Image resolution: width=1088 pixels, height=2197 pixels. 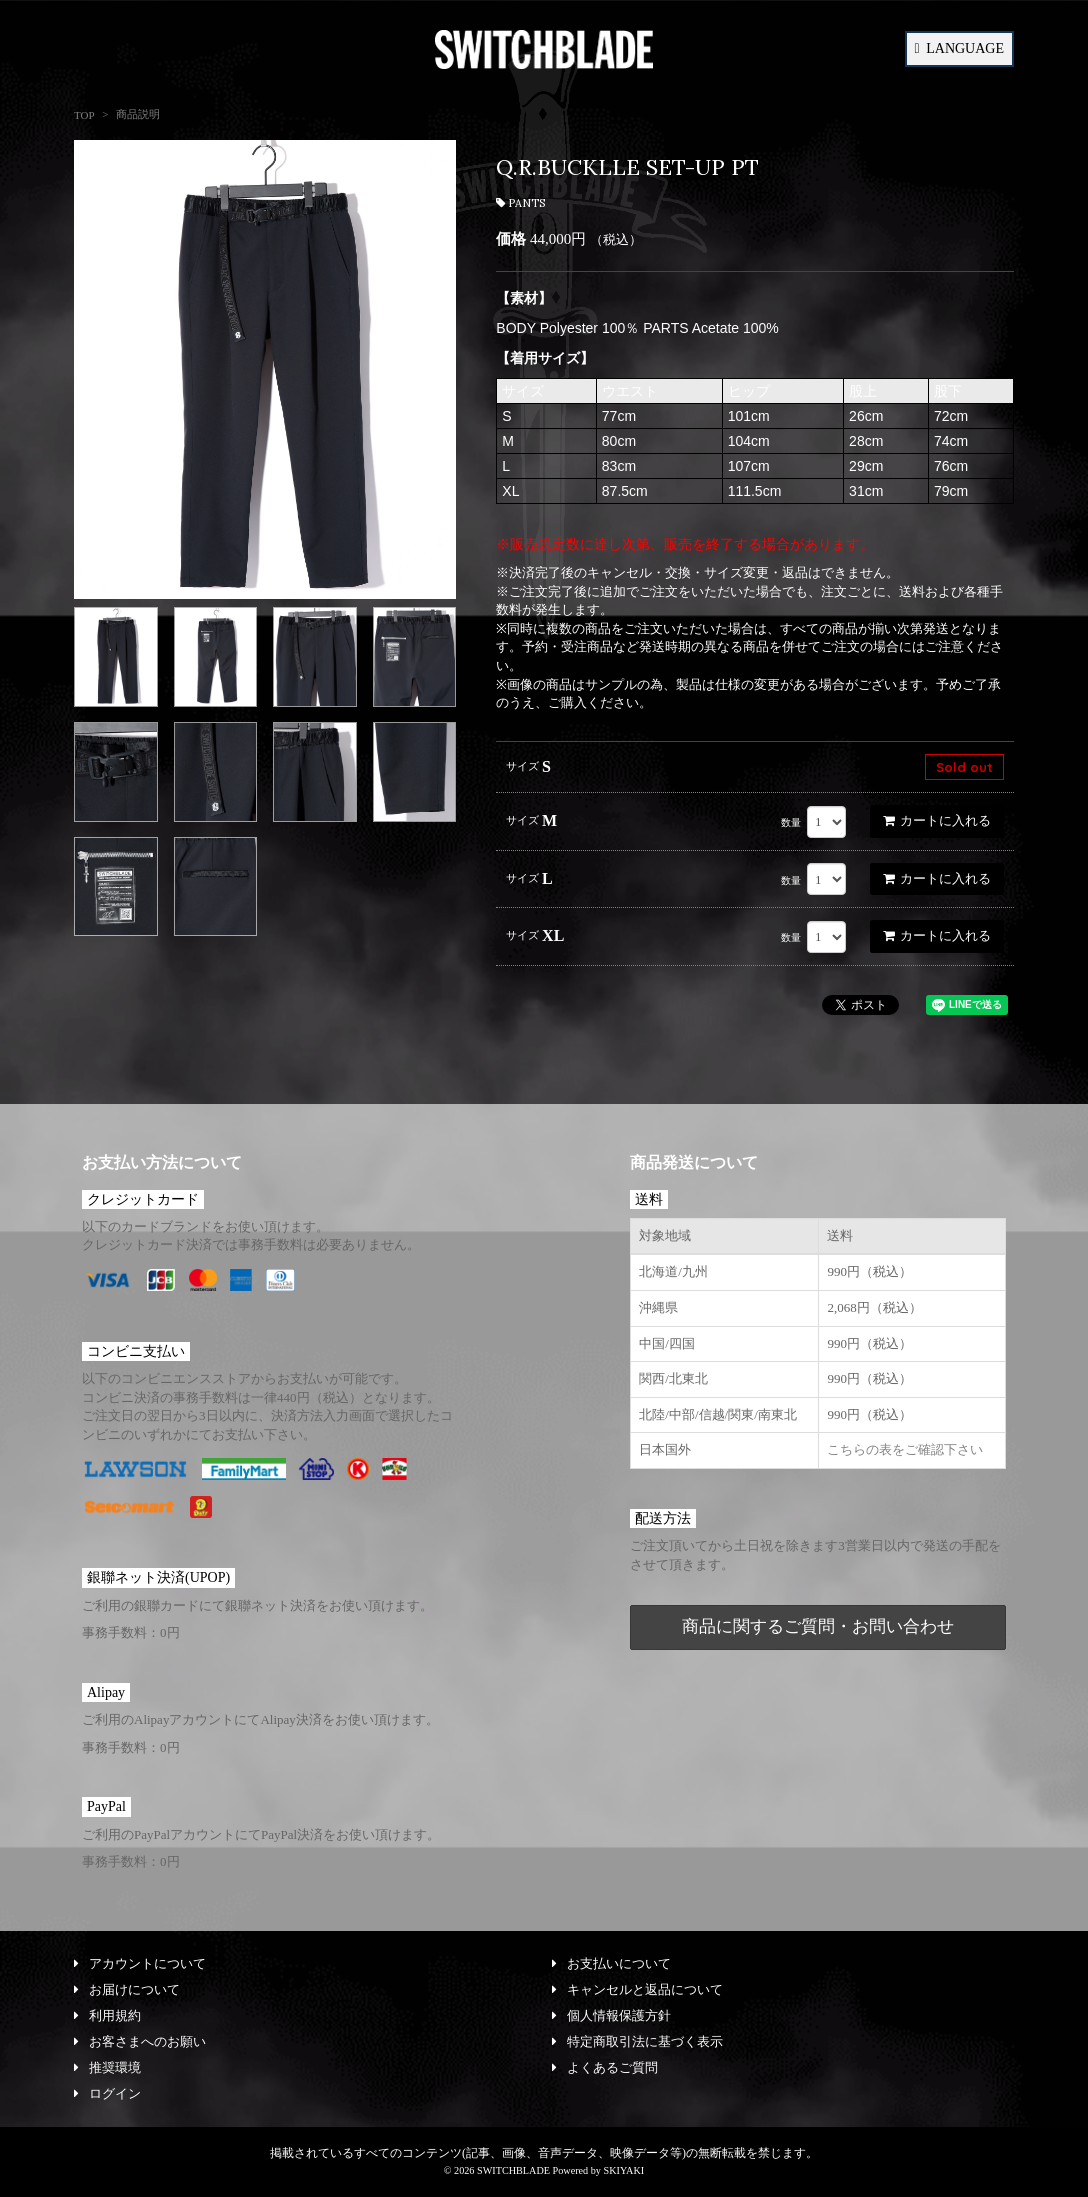 I want to click on 利用規約, so click(x=107, y=2015).